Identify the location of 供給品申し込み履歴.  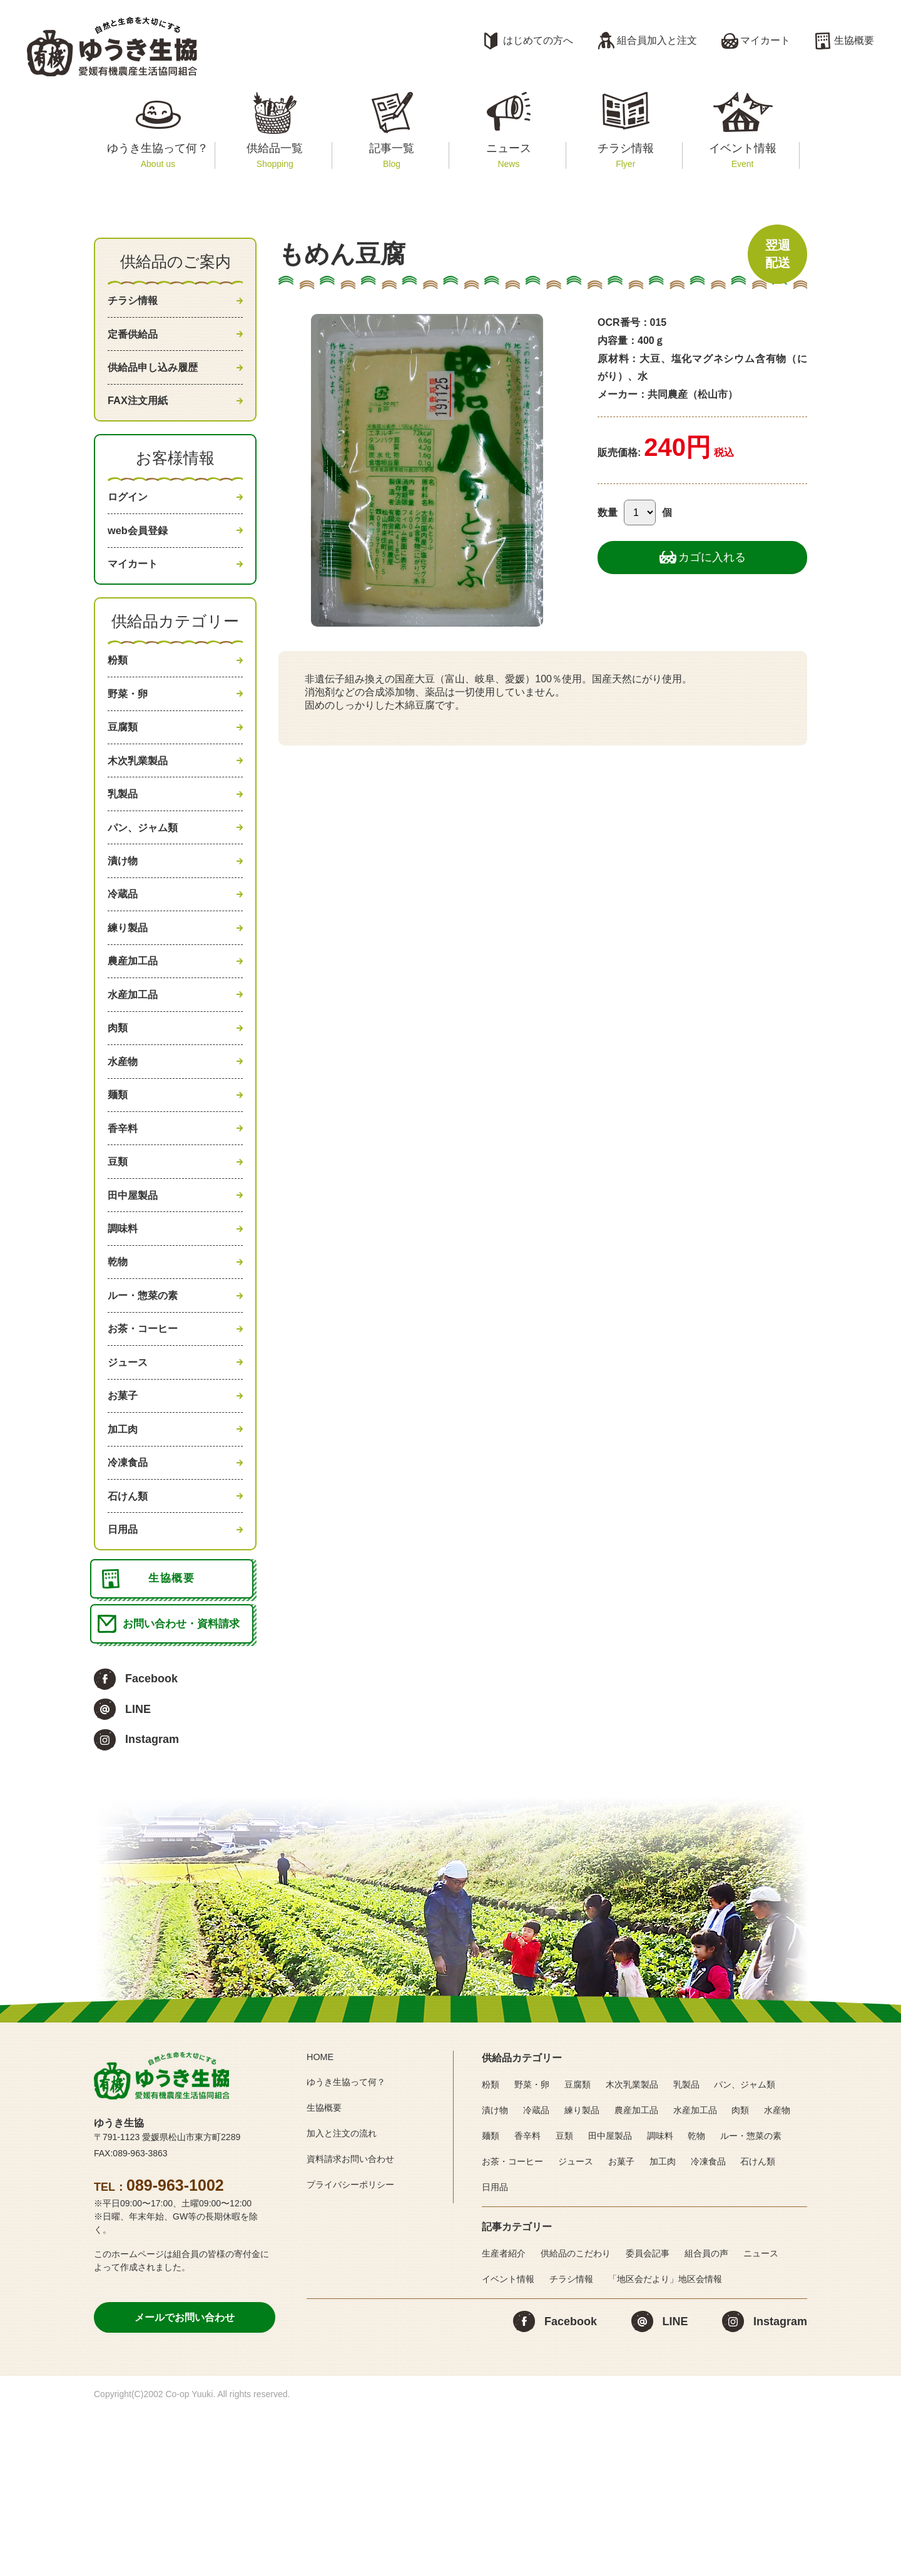
(158, 377).